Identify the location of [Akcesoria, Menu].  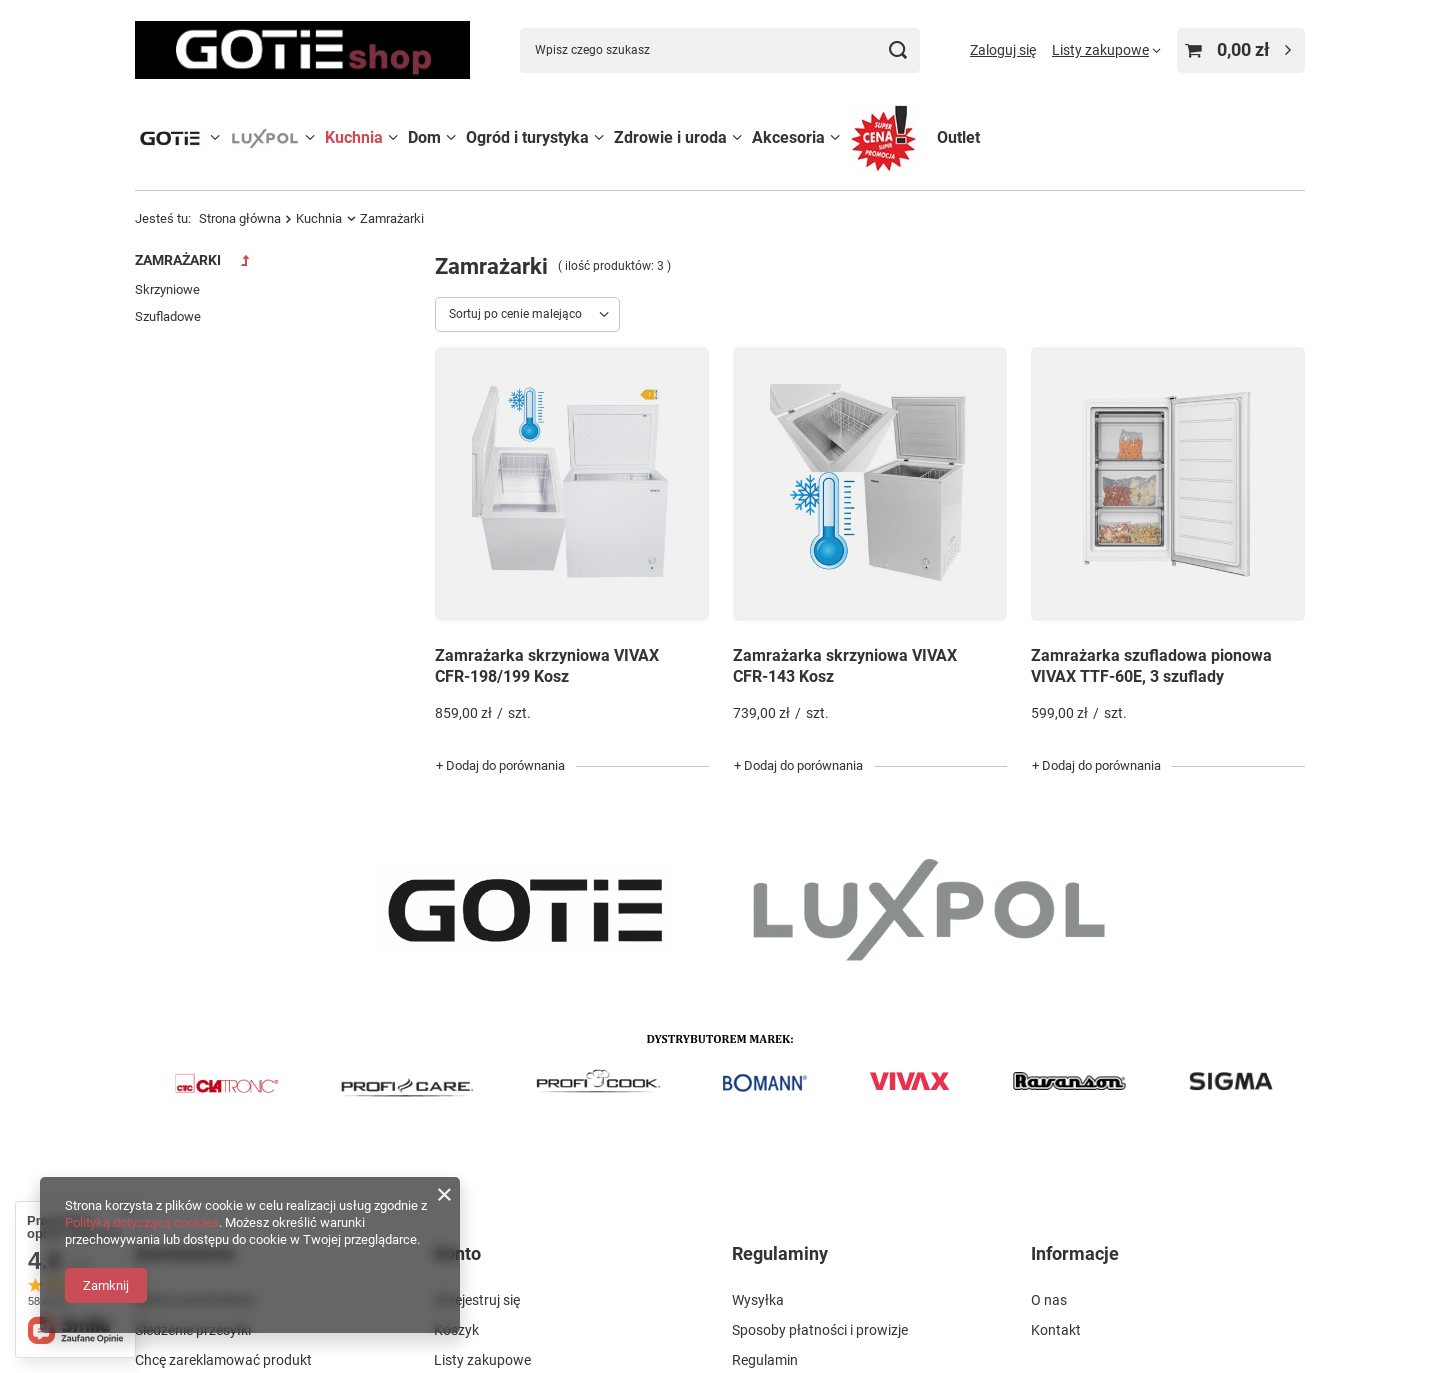
(835, 137).